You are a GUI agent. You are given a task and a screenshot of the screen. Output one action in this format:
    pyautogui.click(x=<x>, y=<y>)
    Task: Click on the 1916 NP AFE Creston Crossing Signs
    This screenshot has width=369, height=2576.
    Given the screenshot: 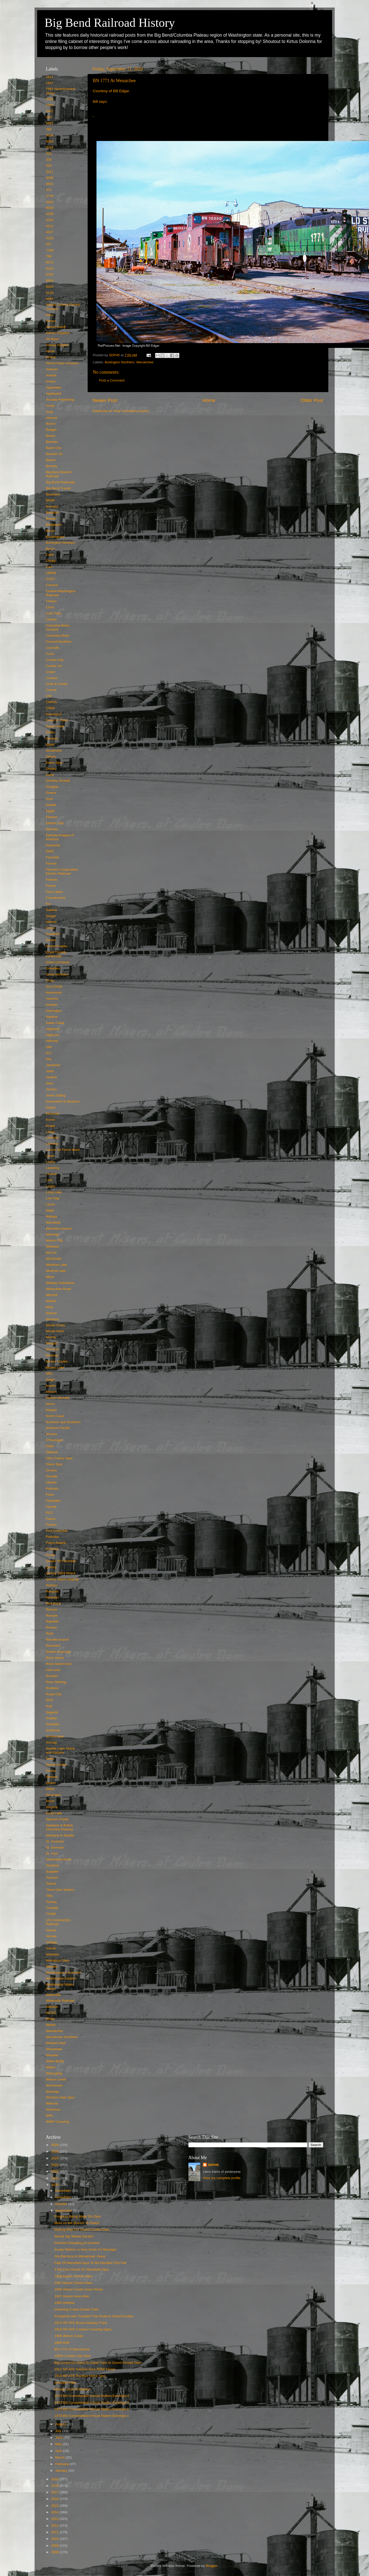 What is the action you would take?
    pyautogui.click(x=83, y=2329)
    